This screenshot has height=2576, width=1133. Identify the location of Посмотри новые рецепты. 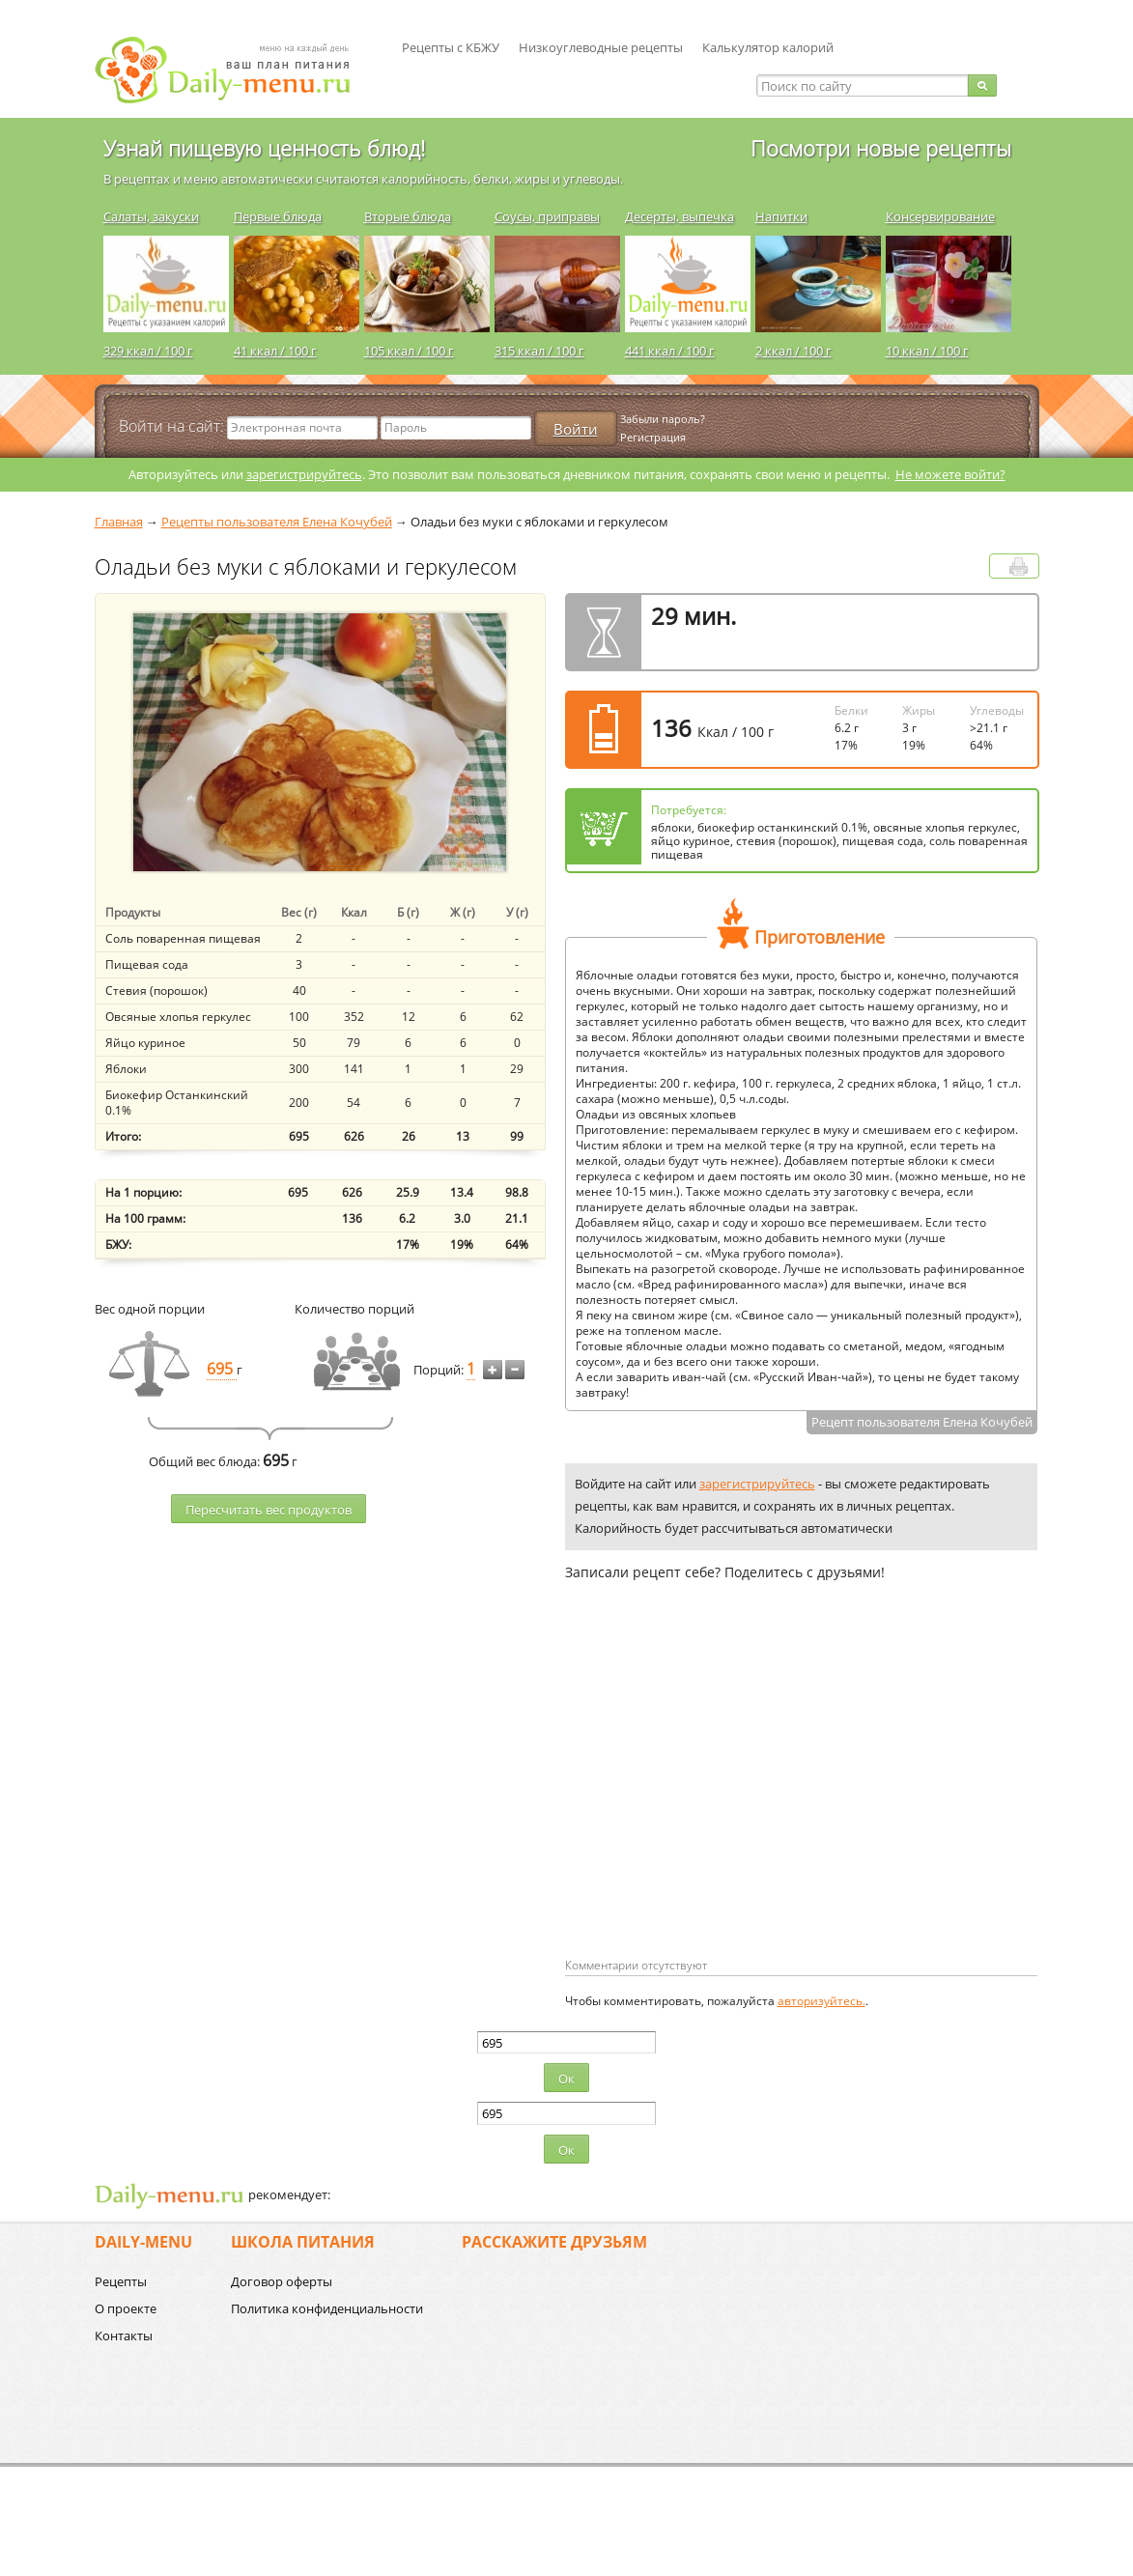
(881, 147).